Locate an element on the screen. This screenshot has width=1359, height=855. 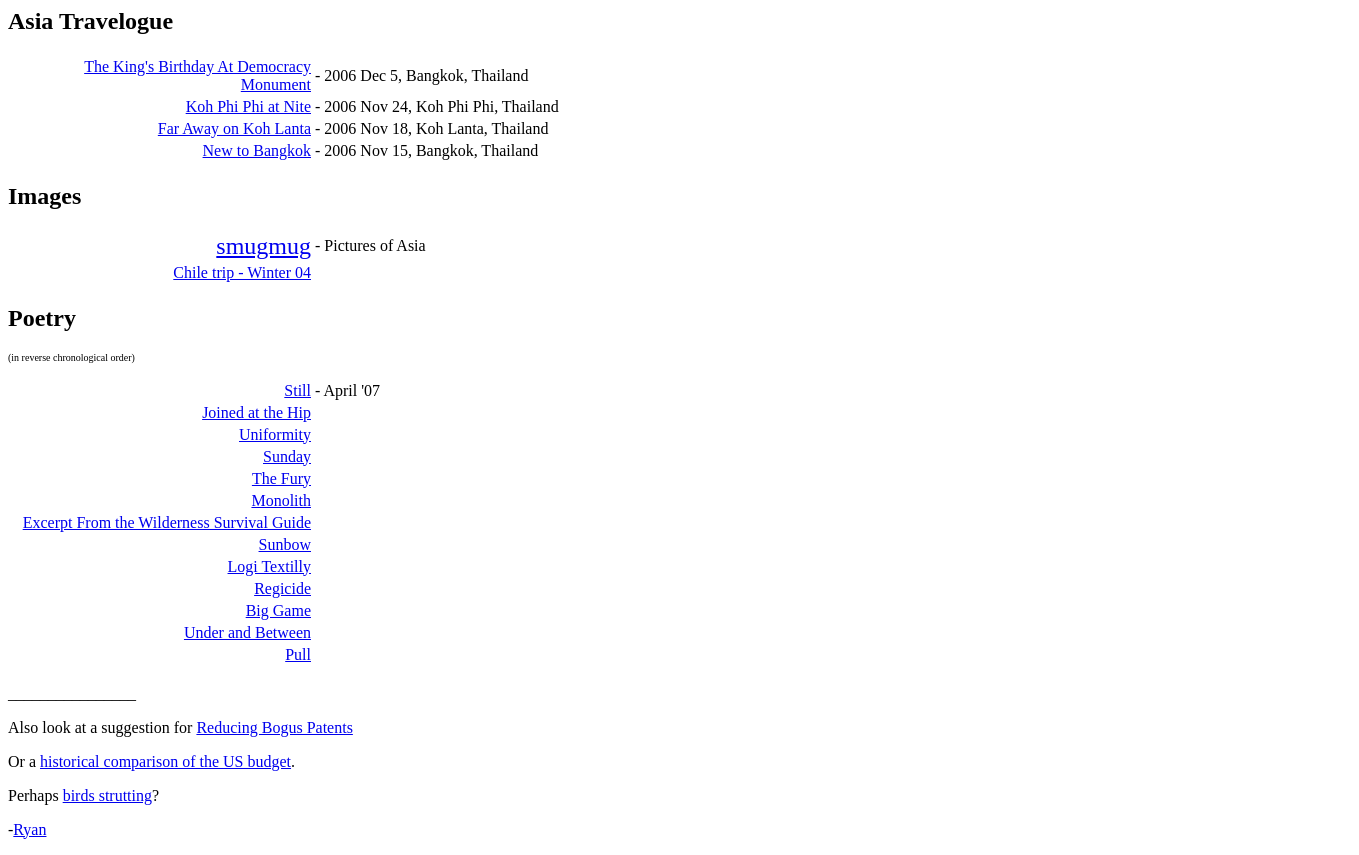
Sunday is located at coordinates (287, 456).